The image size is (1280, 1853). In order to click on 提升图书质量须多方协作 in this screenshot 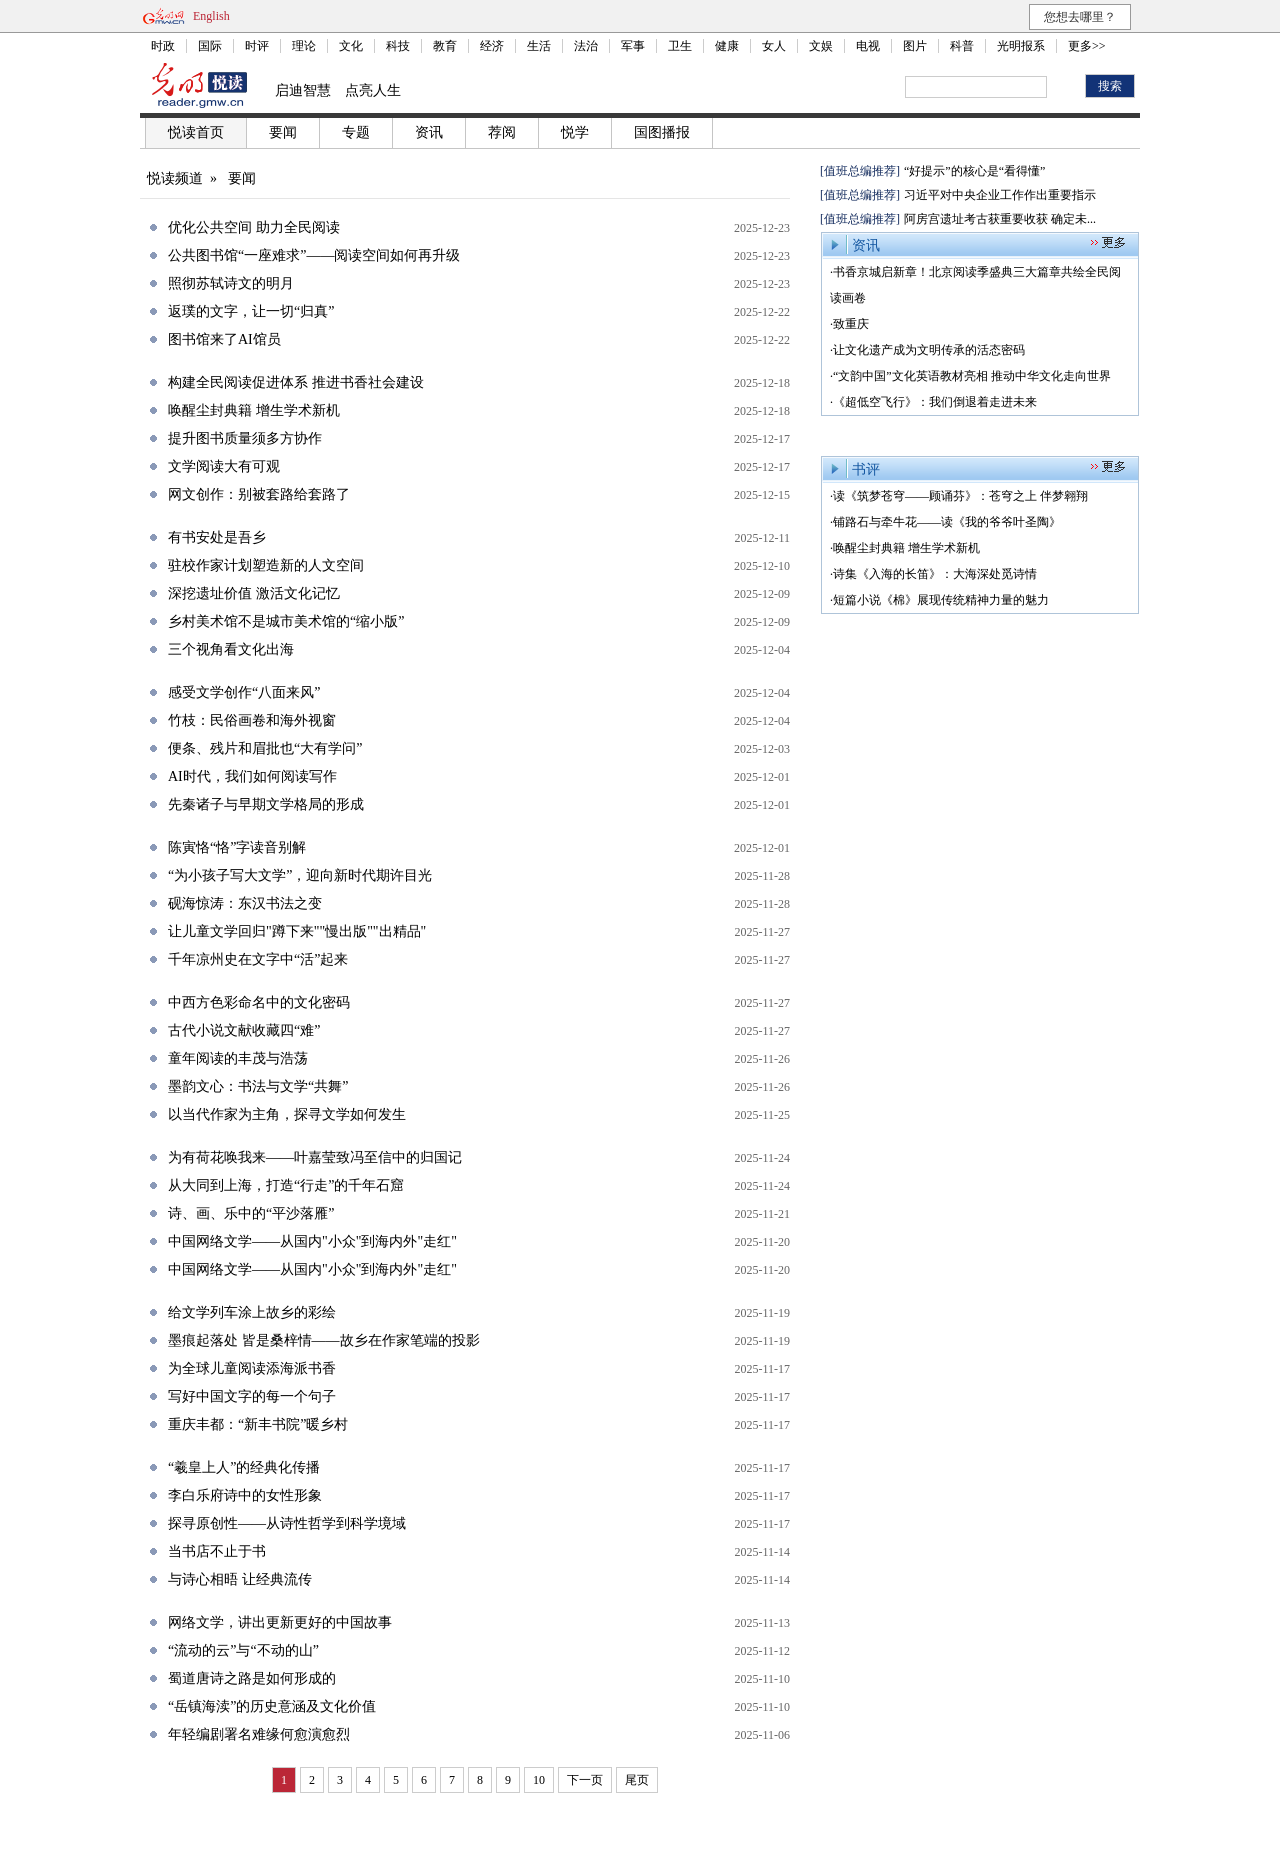, I will do `click(245, 438)`.